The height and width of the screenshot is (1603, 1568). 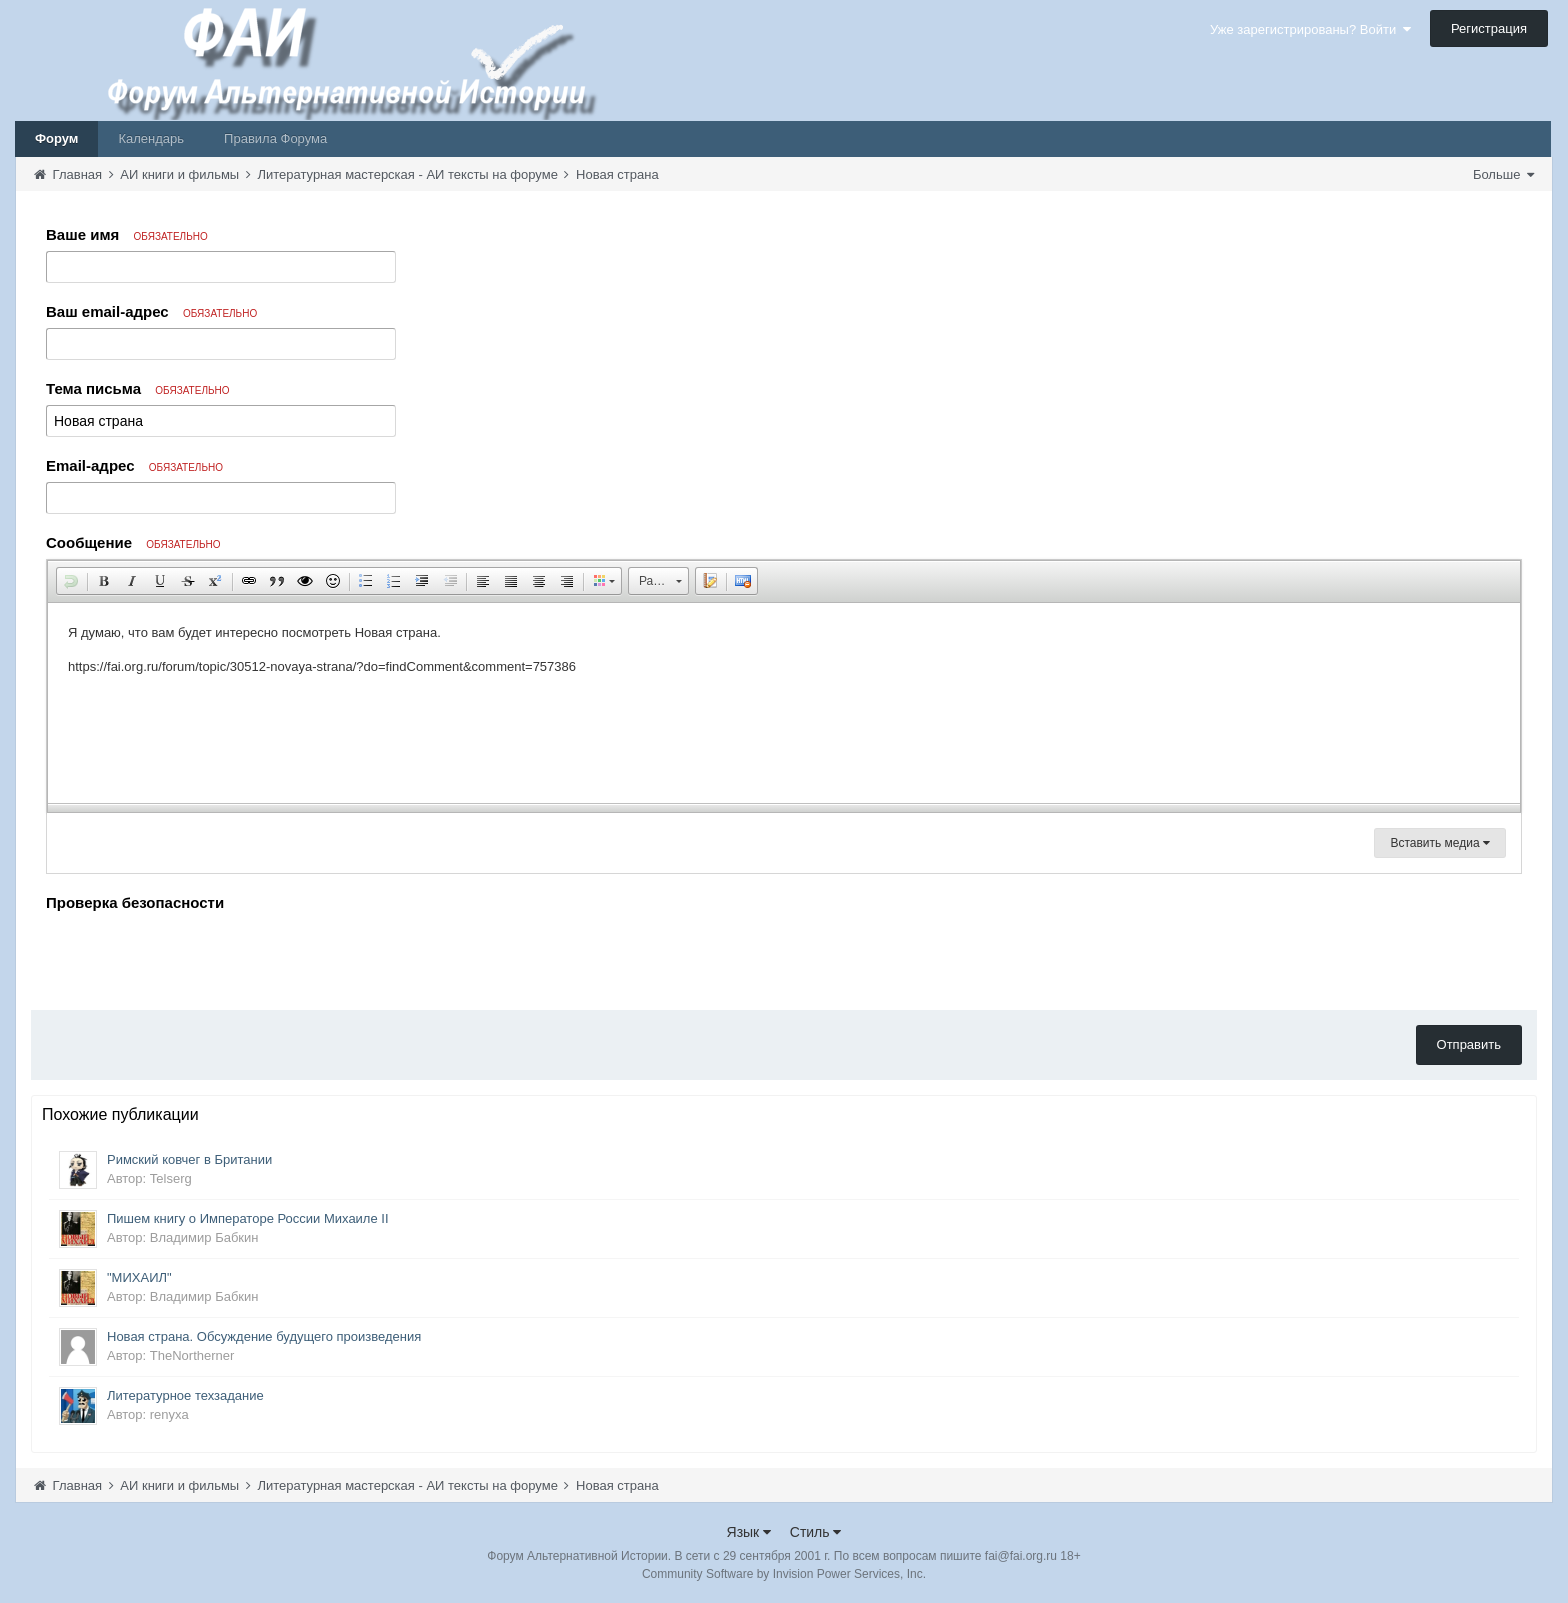 What do you see at coordinates (135, 902) in the screenshot?
I see `Проверка безопасности` at bounding box center [135, 902].